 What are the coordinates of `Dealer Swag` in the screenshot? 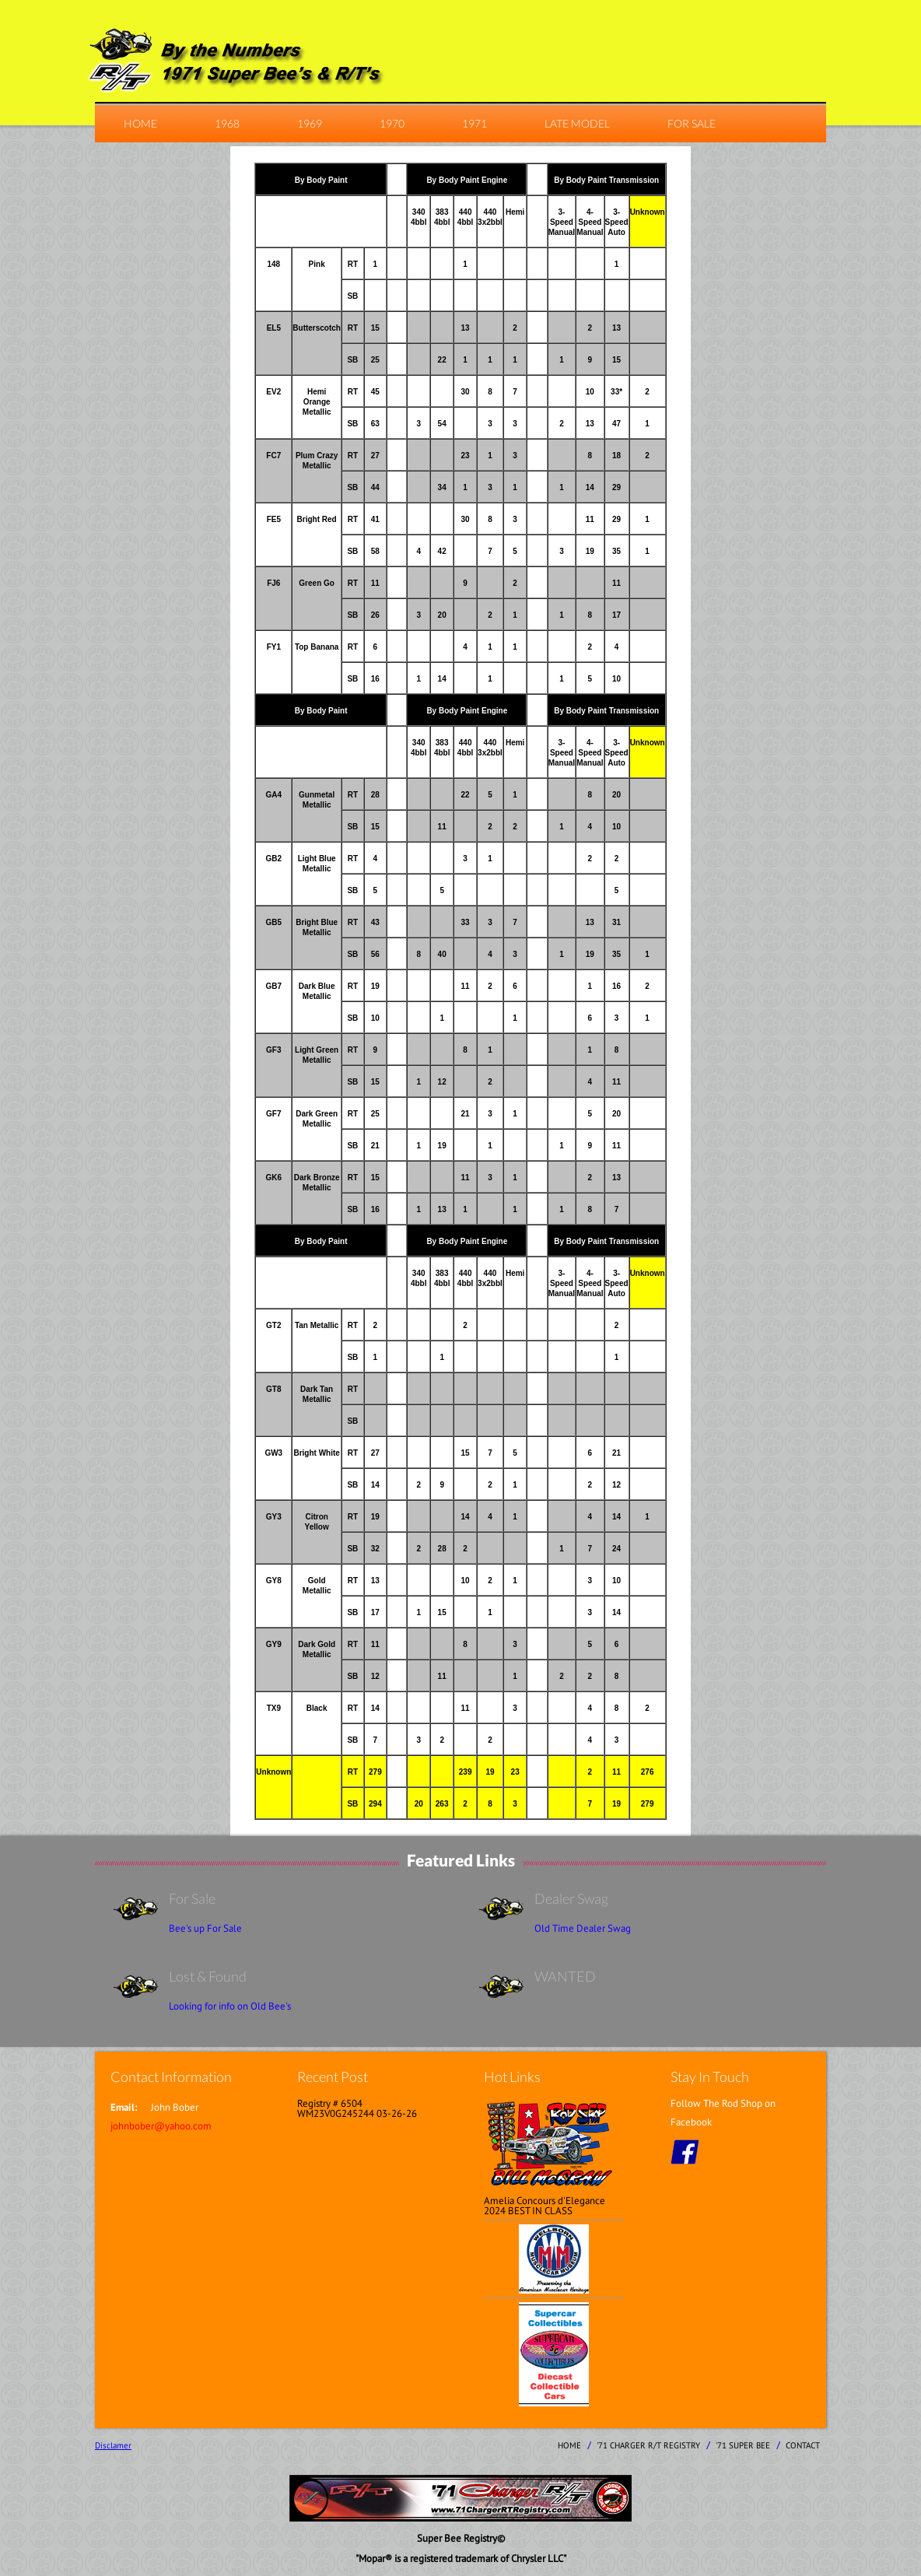 It's located at (571, 1898).